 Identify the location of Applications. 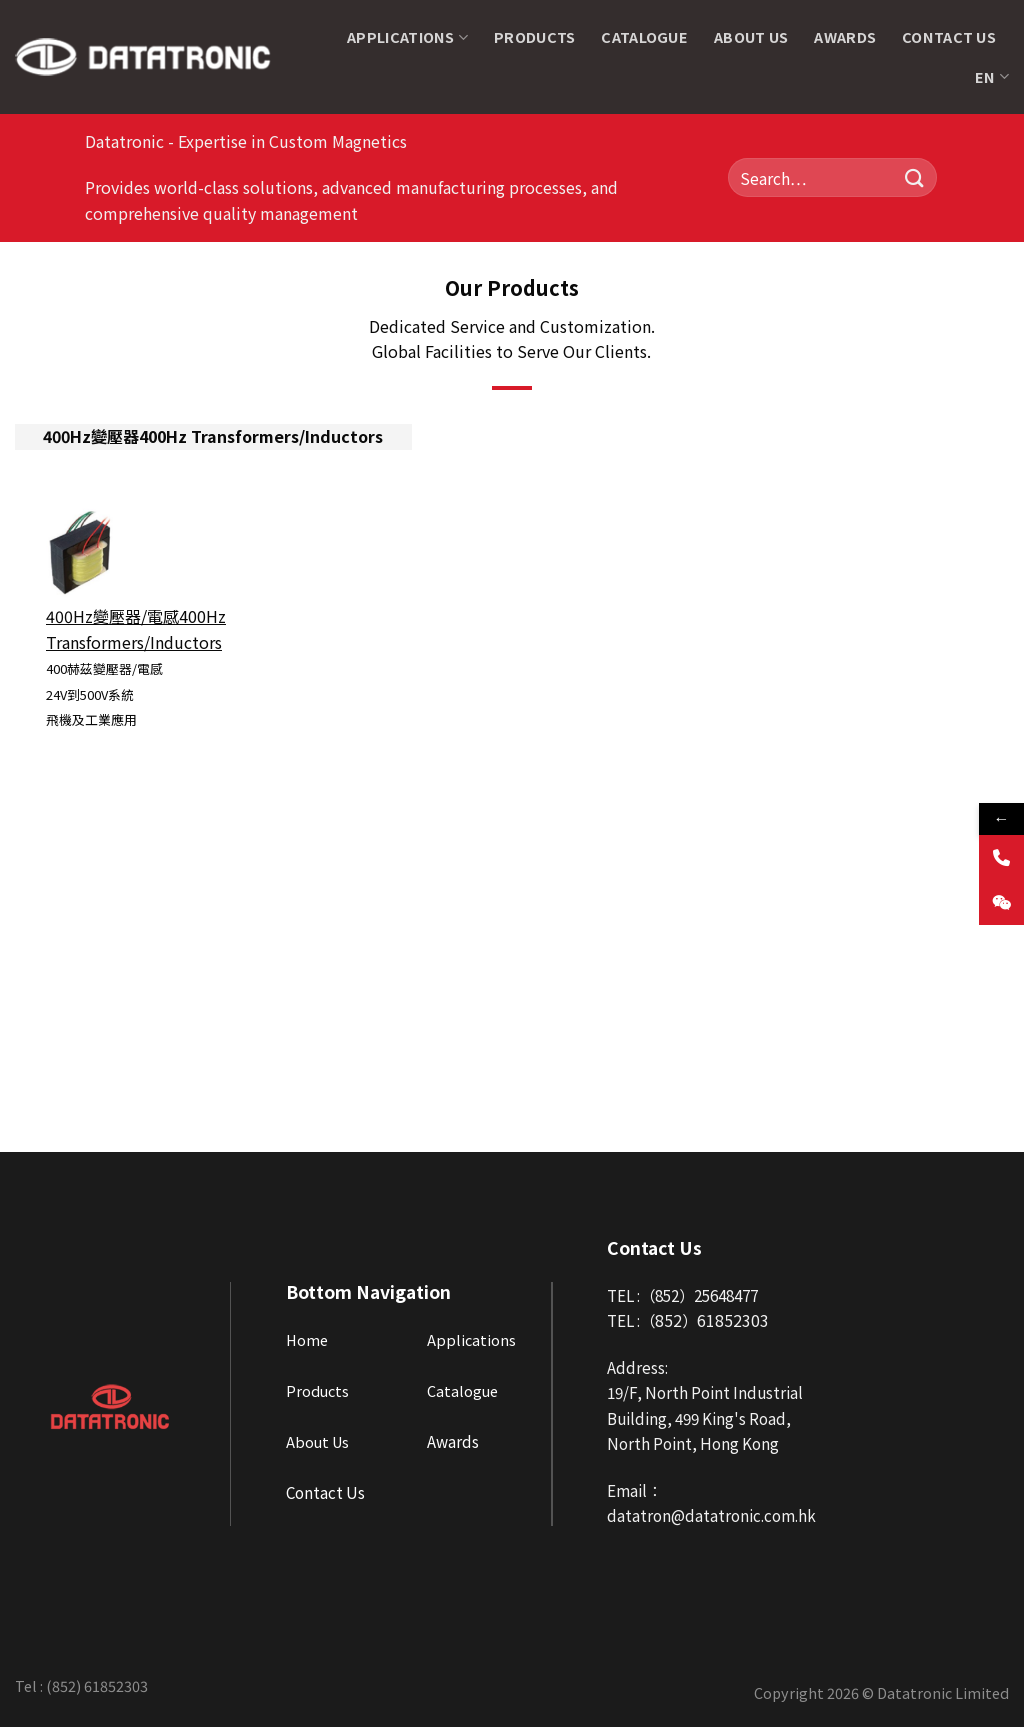
(407, 36).